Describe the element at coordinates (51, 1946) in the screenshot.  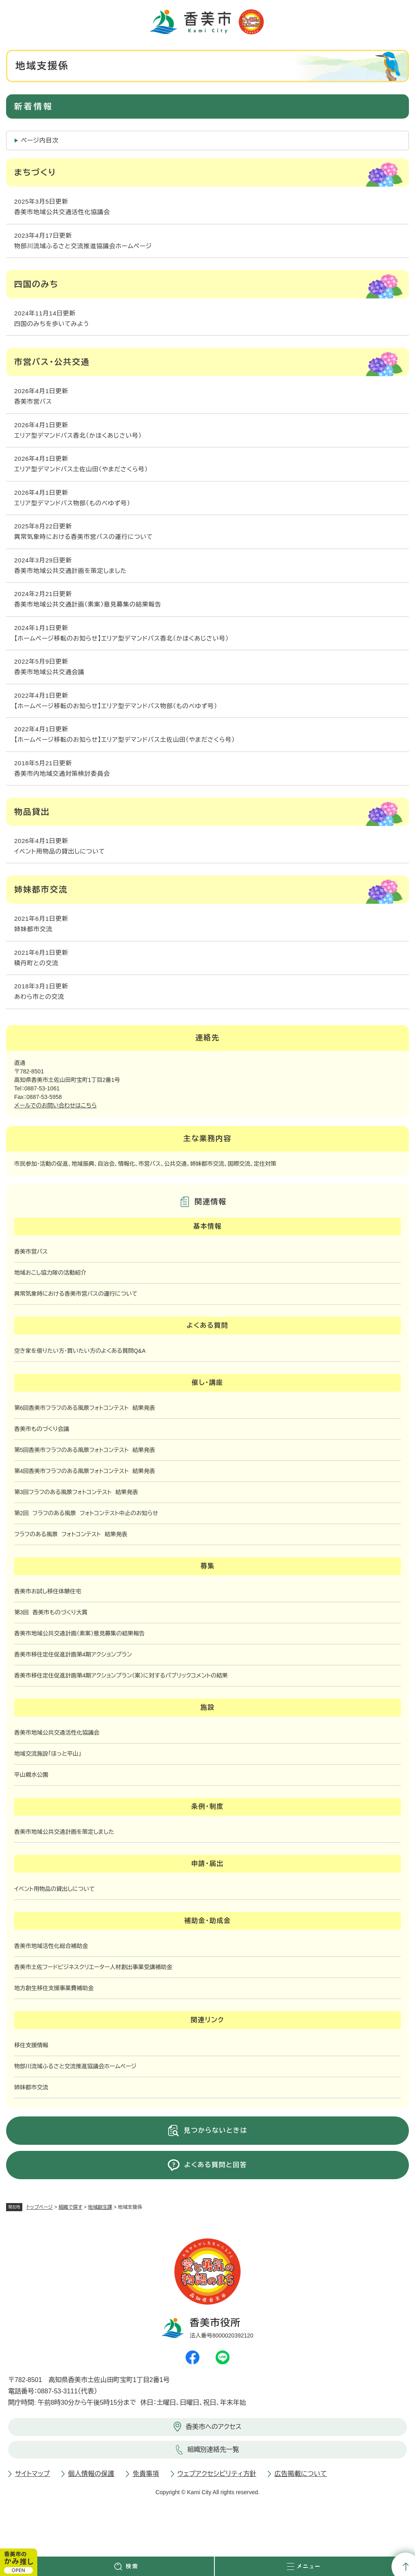
I see `香美市地域活性化総合補助金` at that location.